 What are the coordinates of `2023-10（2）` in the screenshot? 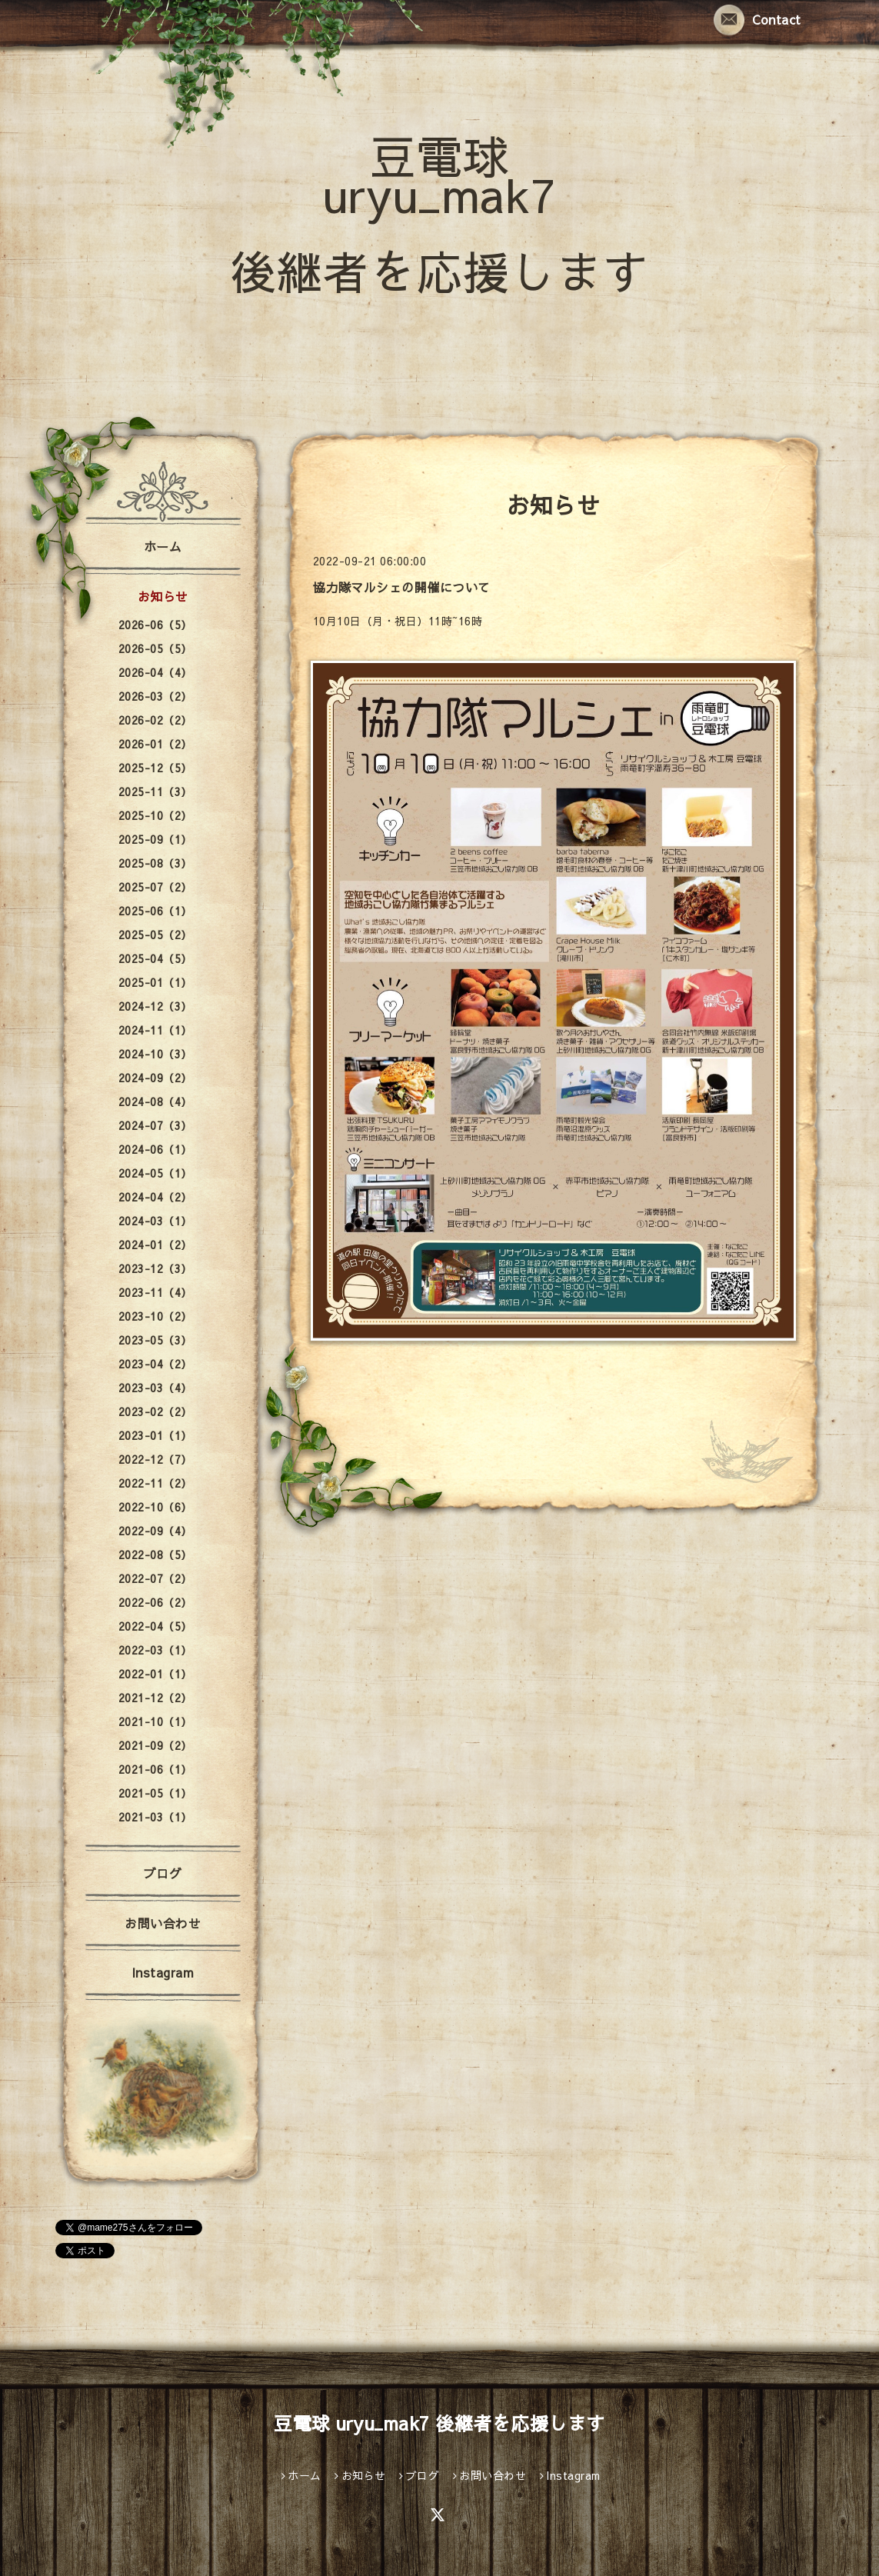 It's located at (155, 1316).